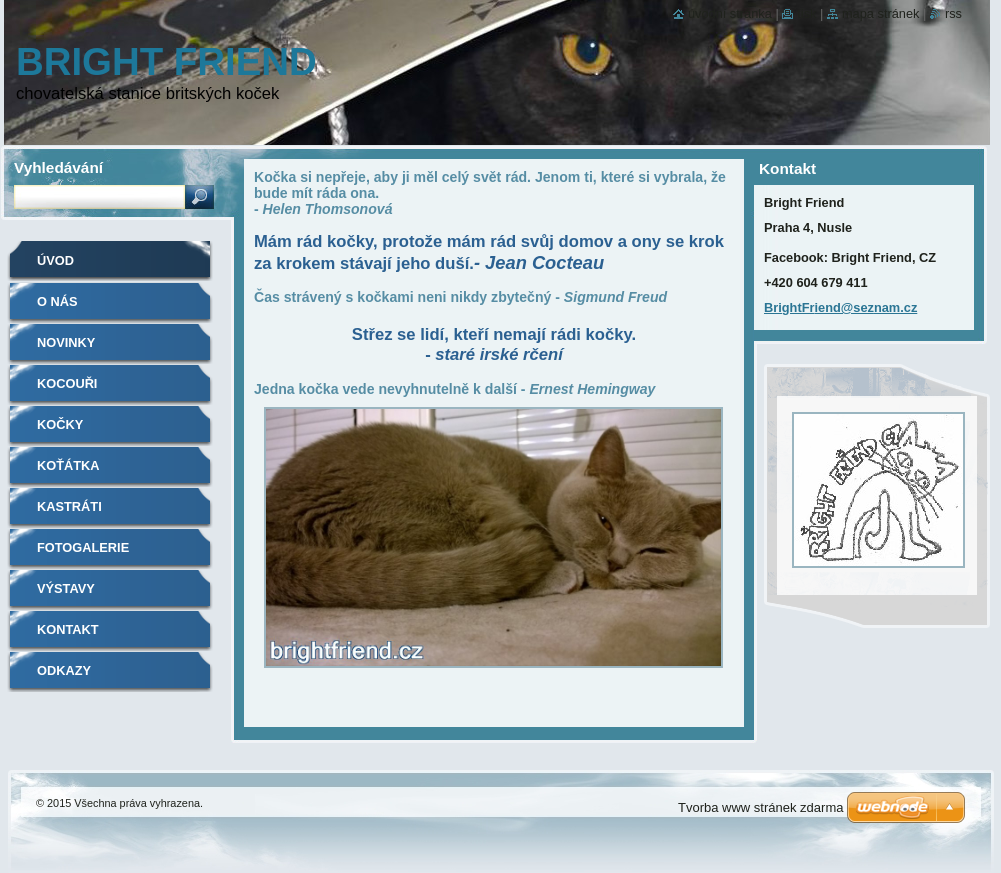  I want to click on Vyhledávání, so click(58, 167).